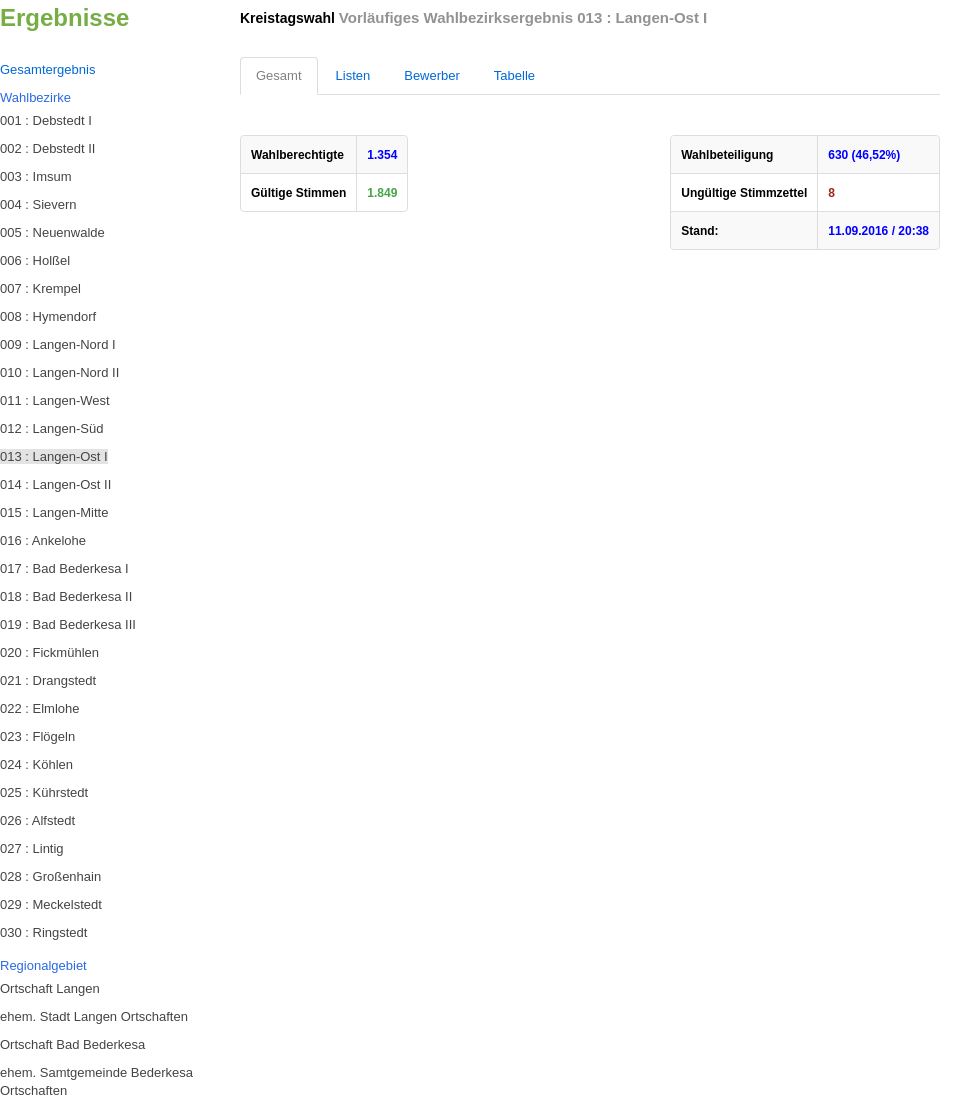 The image size is (960, 1110). Describe the element at coordinates (432, 75) in the screenshot. I see `Bewerber` at that location.